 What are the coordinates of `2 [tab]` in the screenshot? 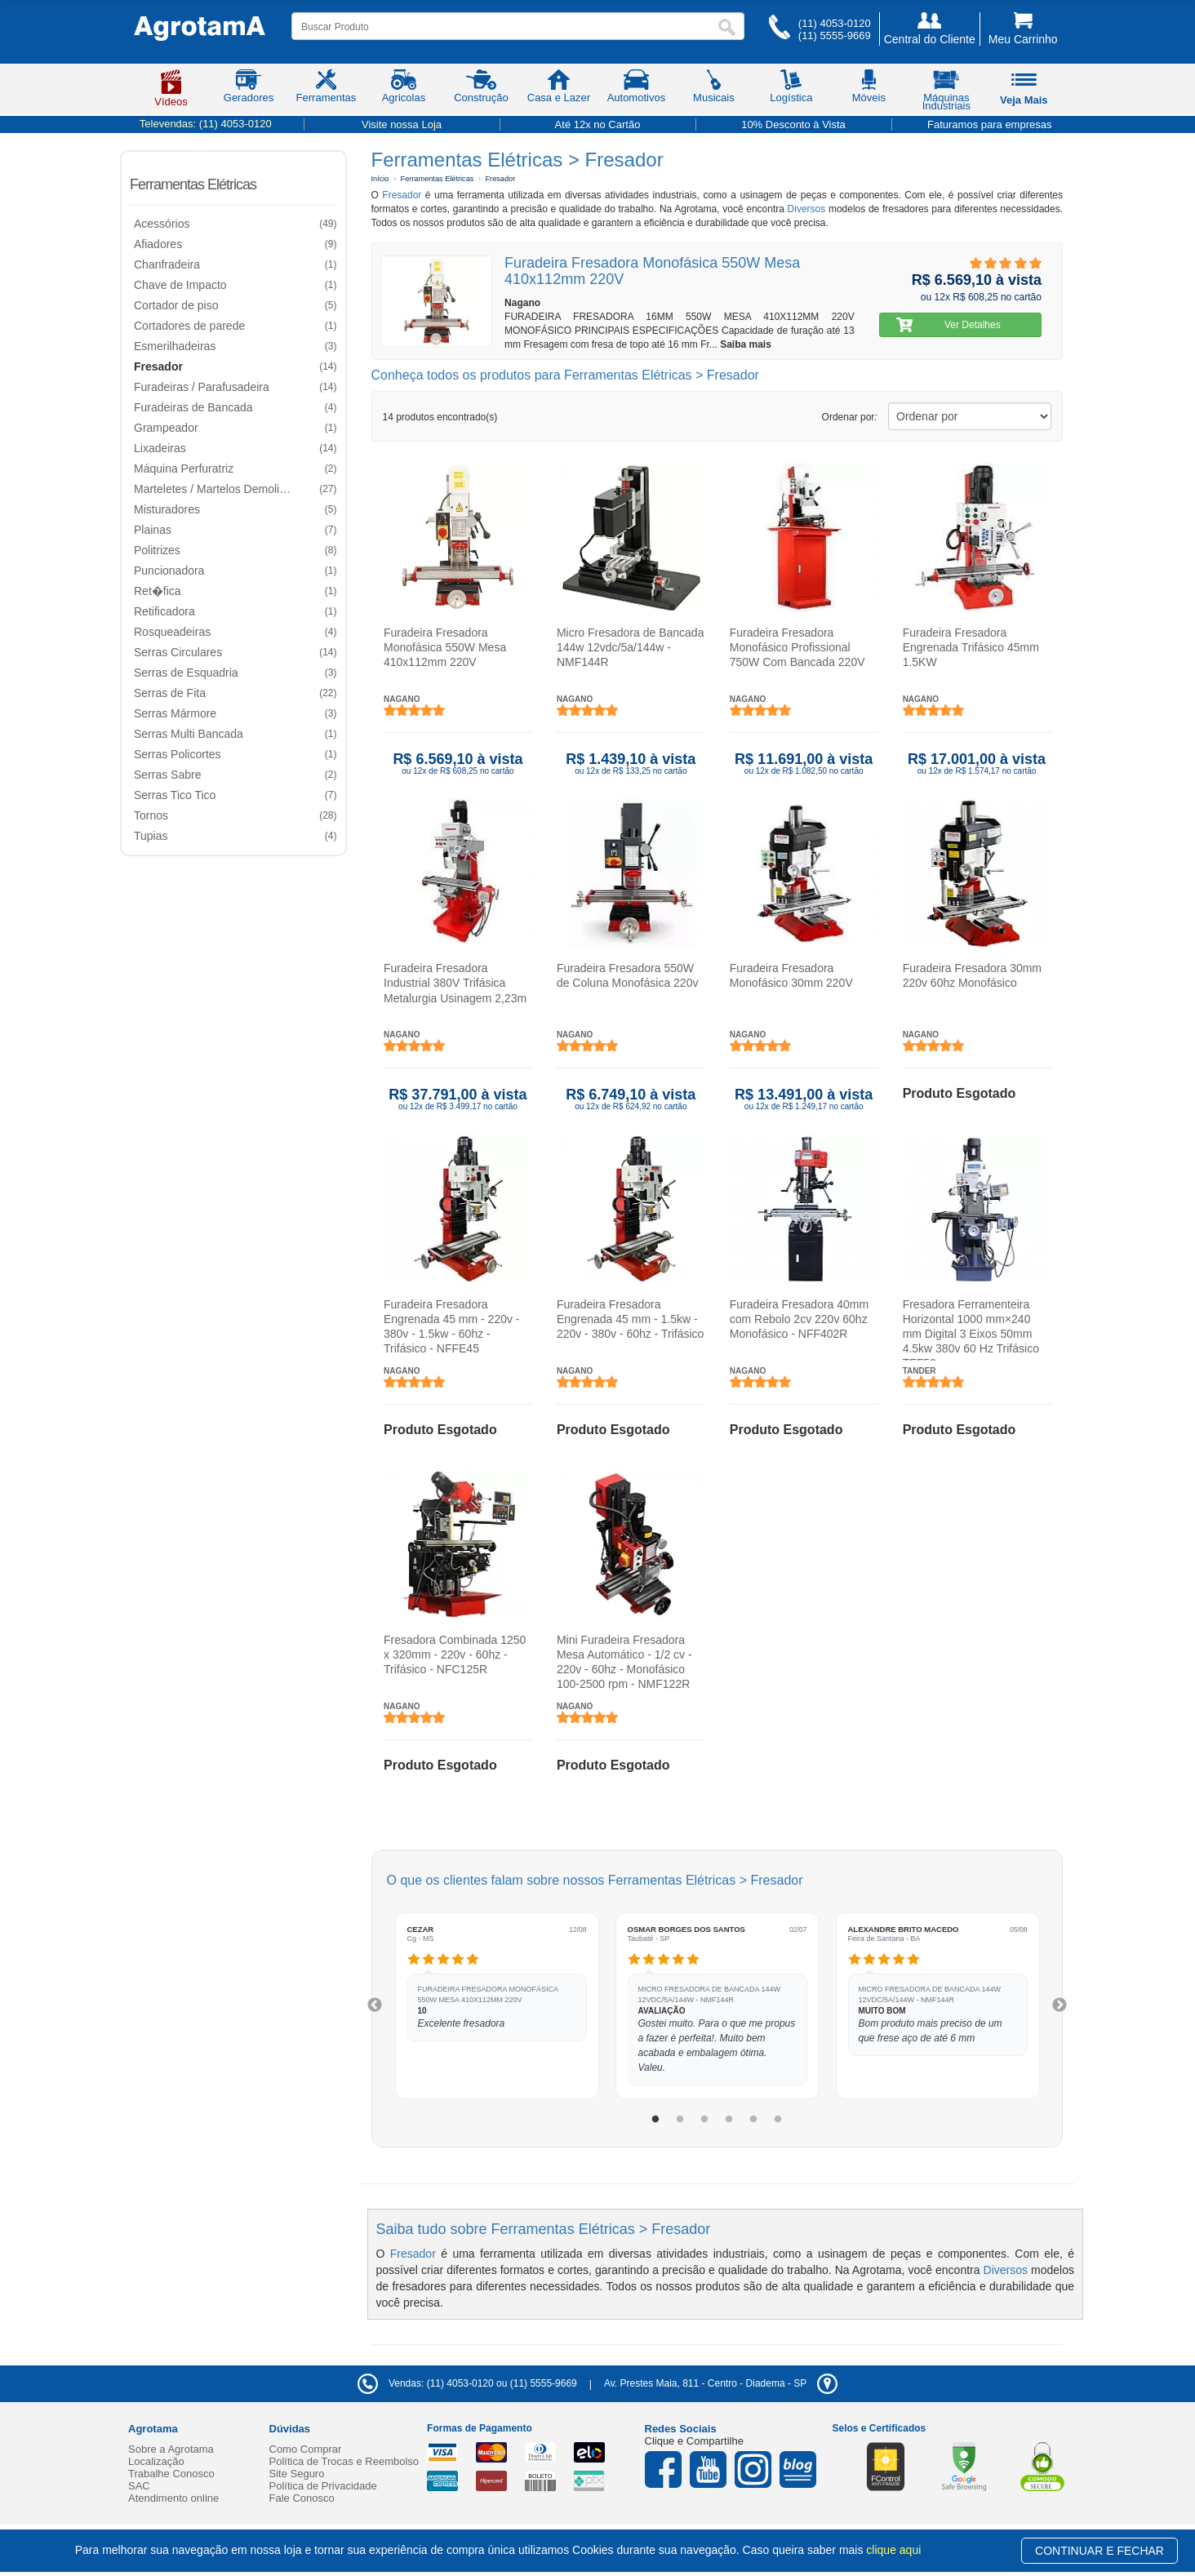 It's located at (680, 2120).